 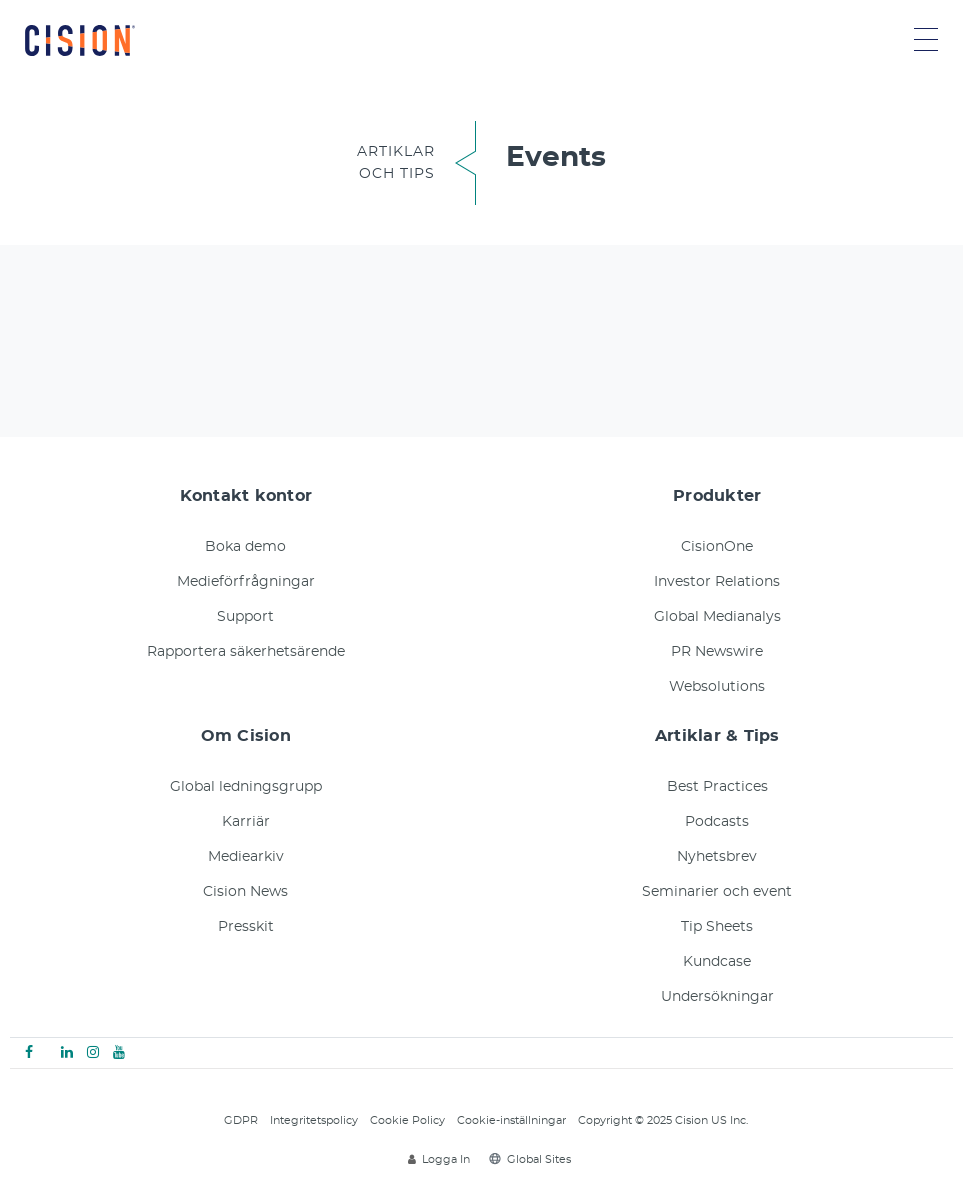 What do you see at coordinates (717, 652) in the screenshot?
I see `PR Newswire` at bounding box center [717, 652].